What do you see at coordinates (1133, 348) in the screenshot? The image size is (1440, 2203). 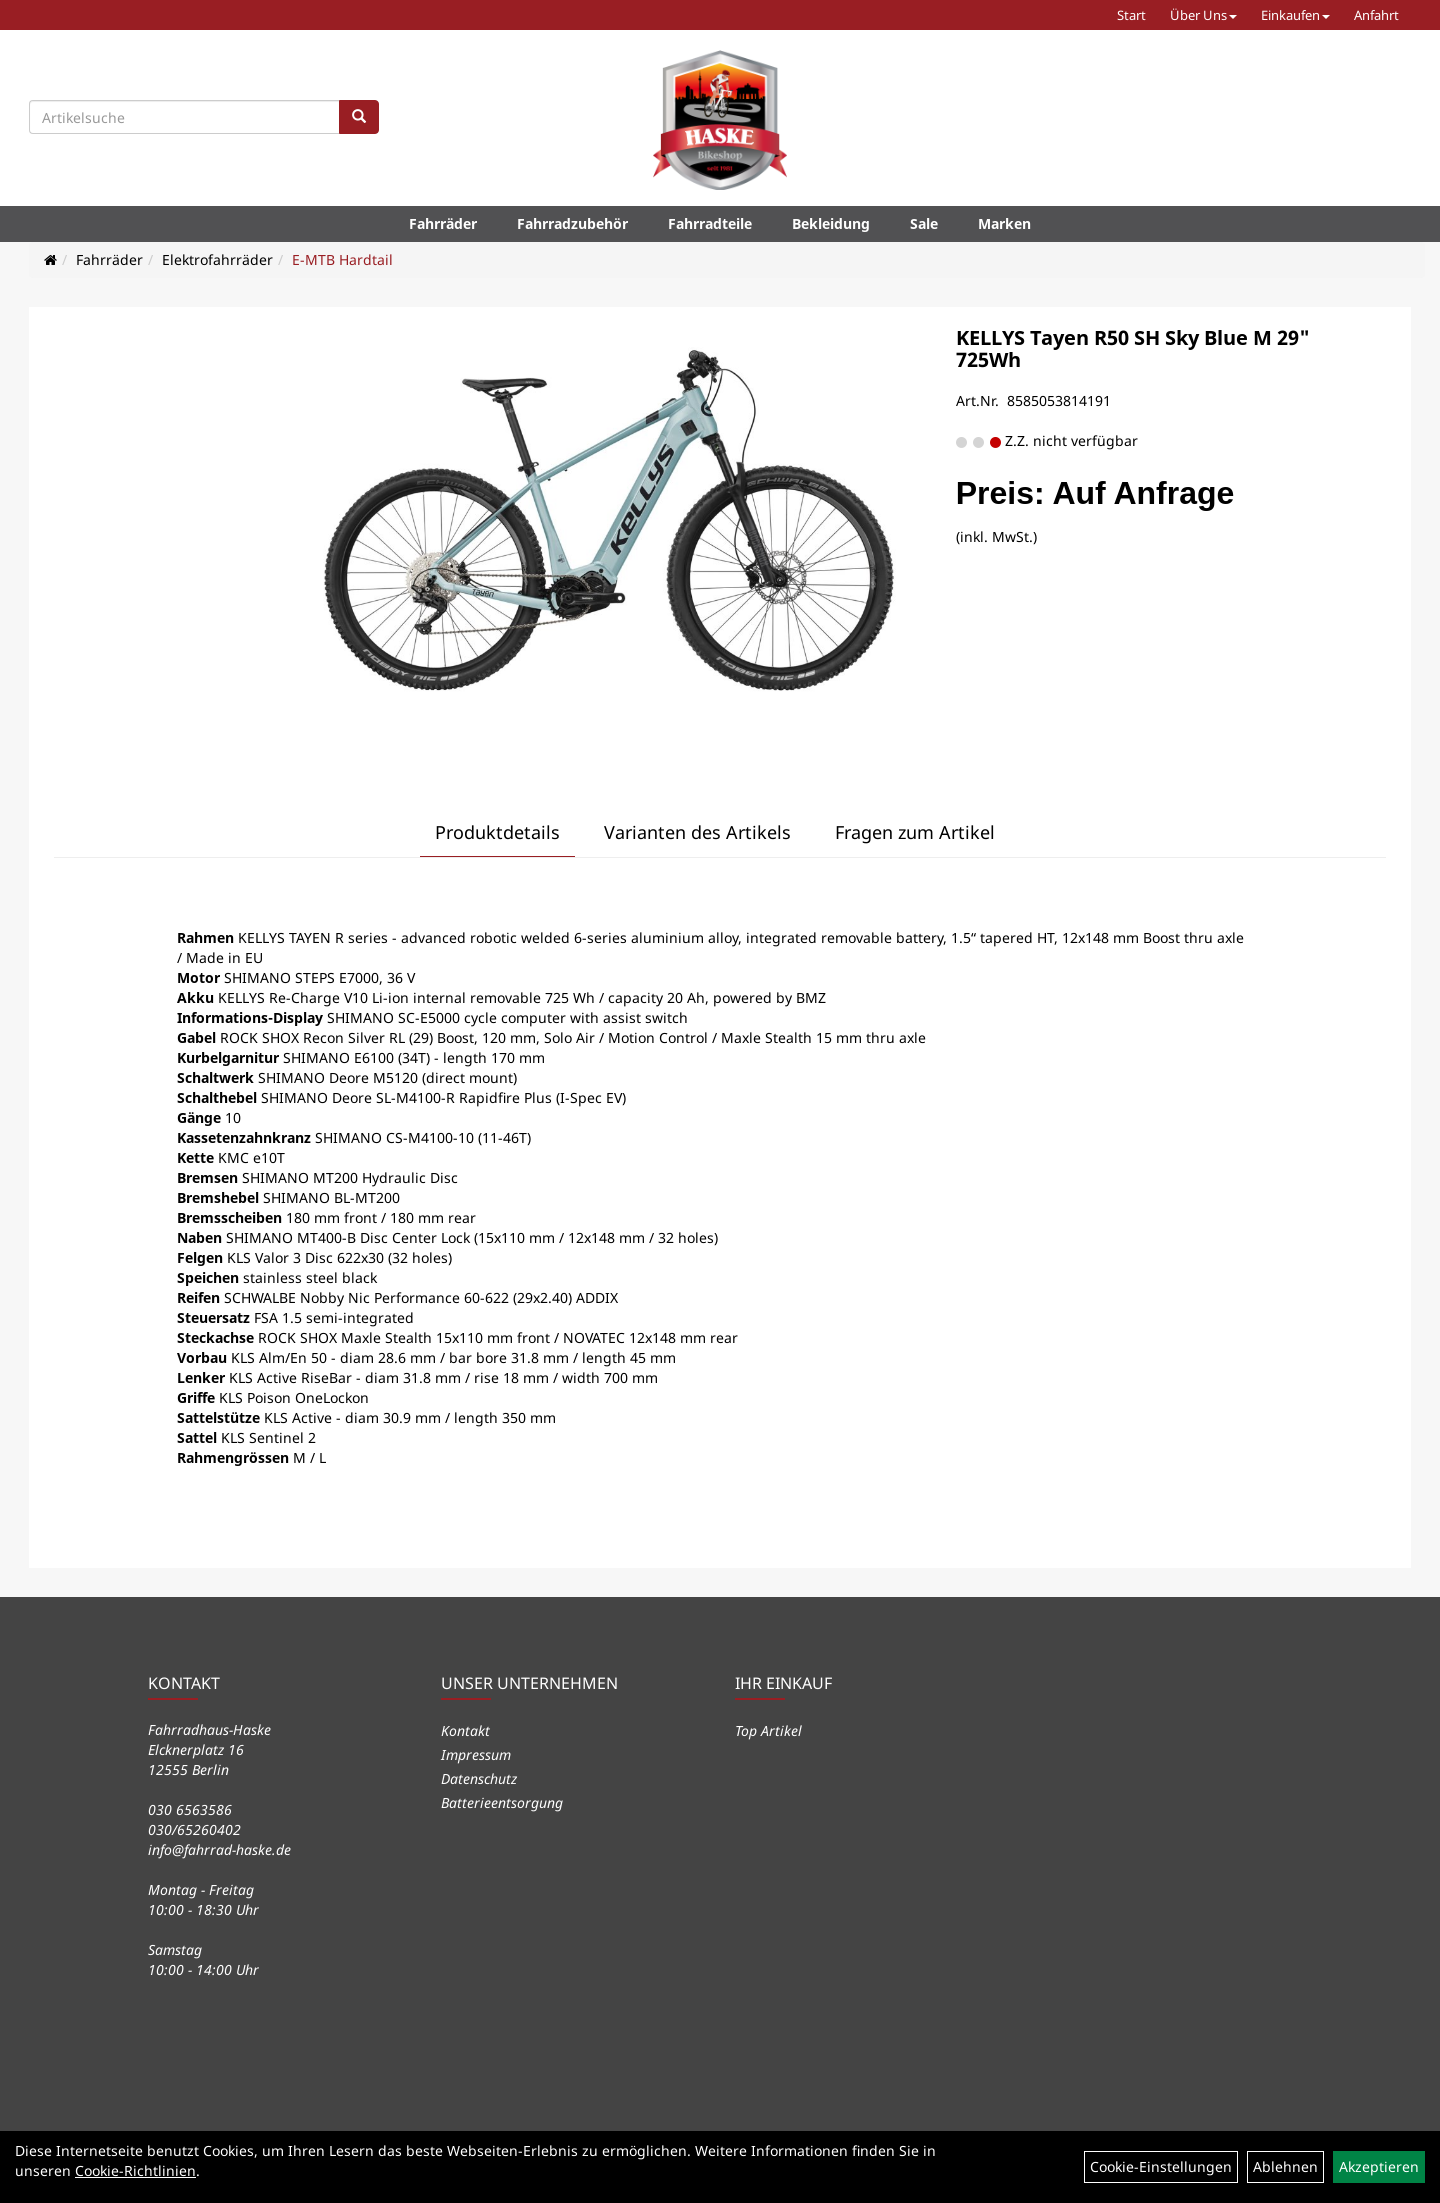 I see `KELLYS Tayen R50 SH Sky Blue M 29" 725Wh` at bounding box center [1133, 348].